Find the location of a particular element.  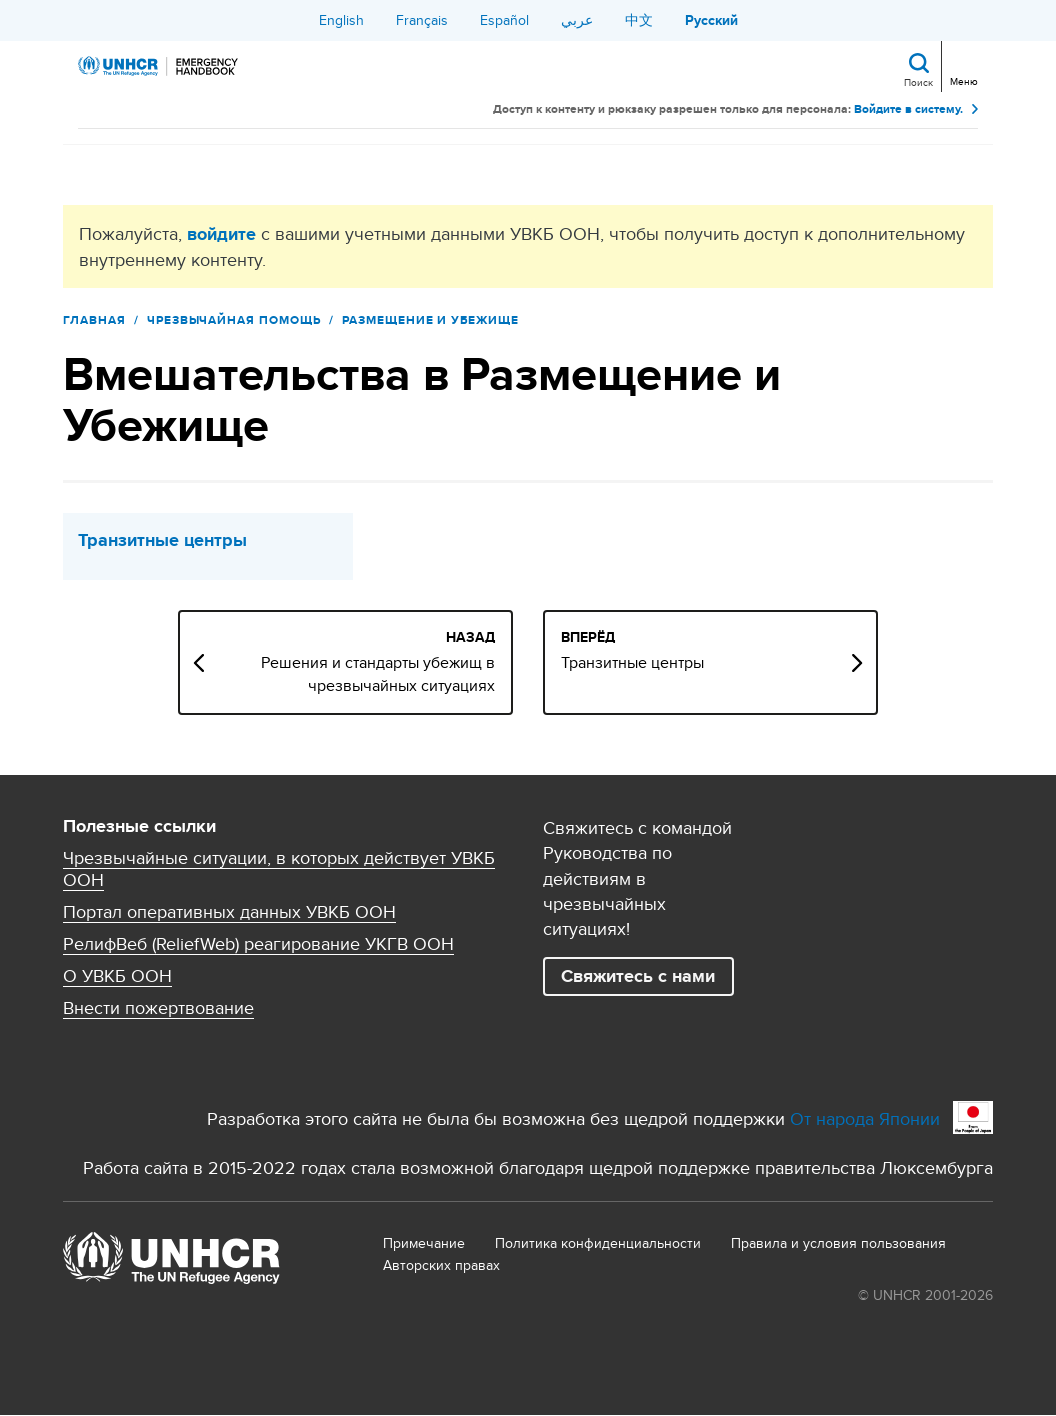

Внести пожертвование is located at coordinates (158, 1008).